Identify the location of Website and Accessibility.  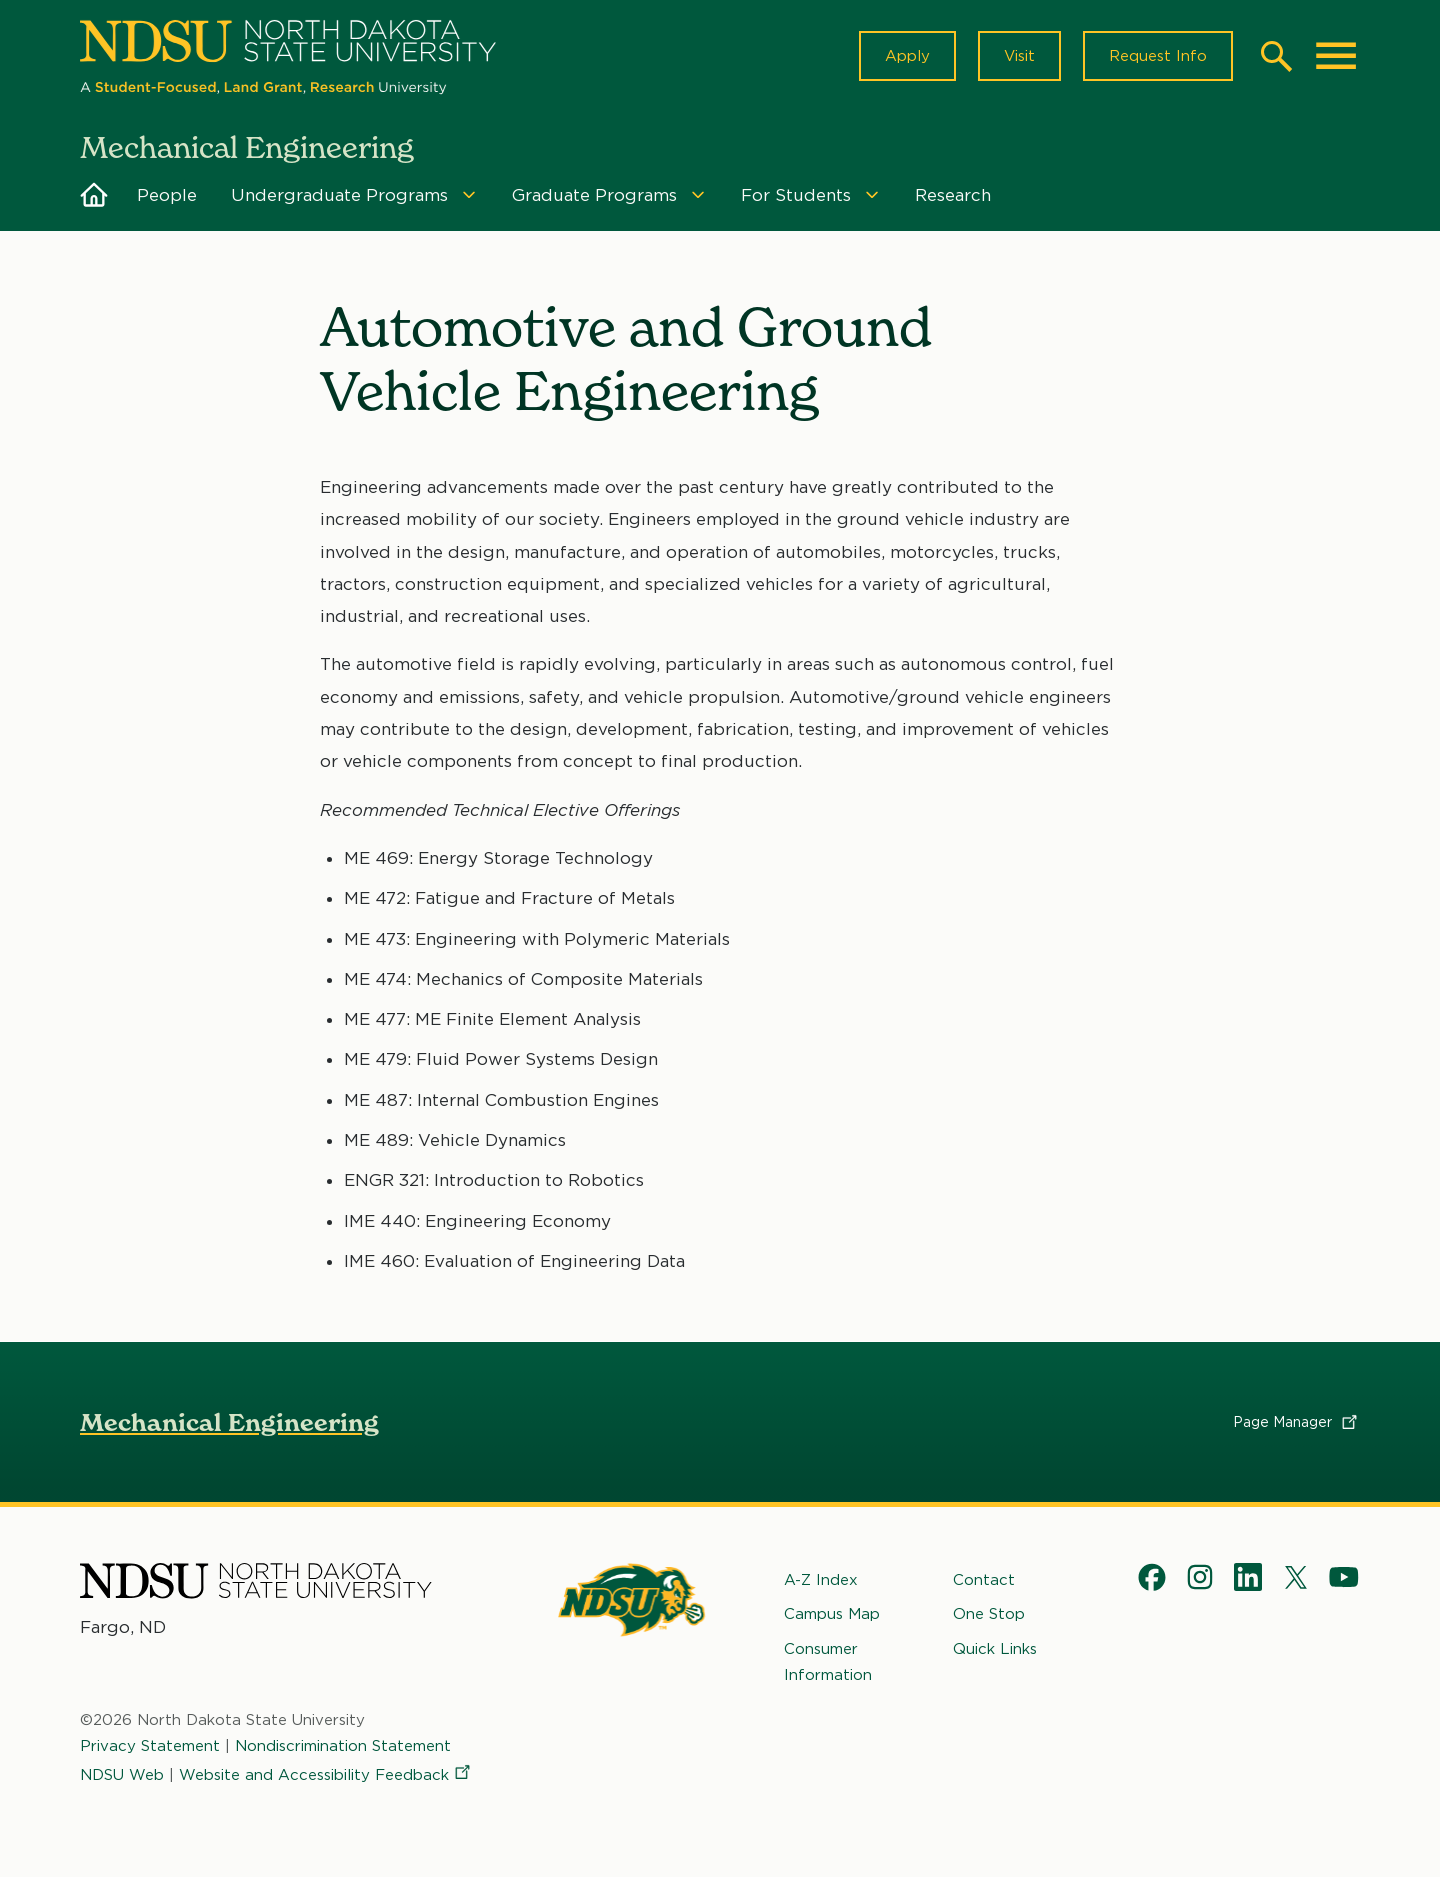
(326, 1774).